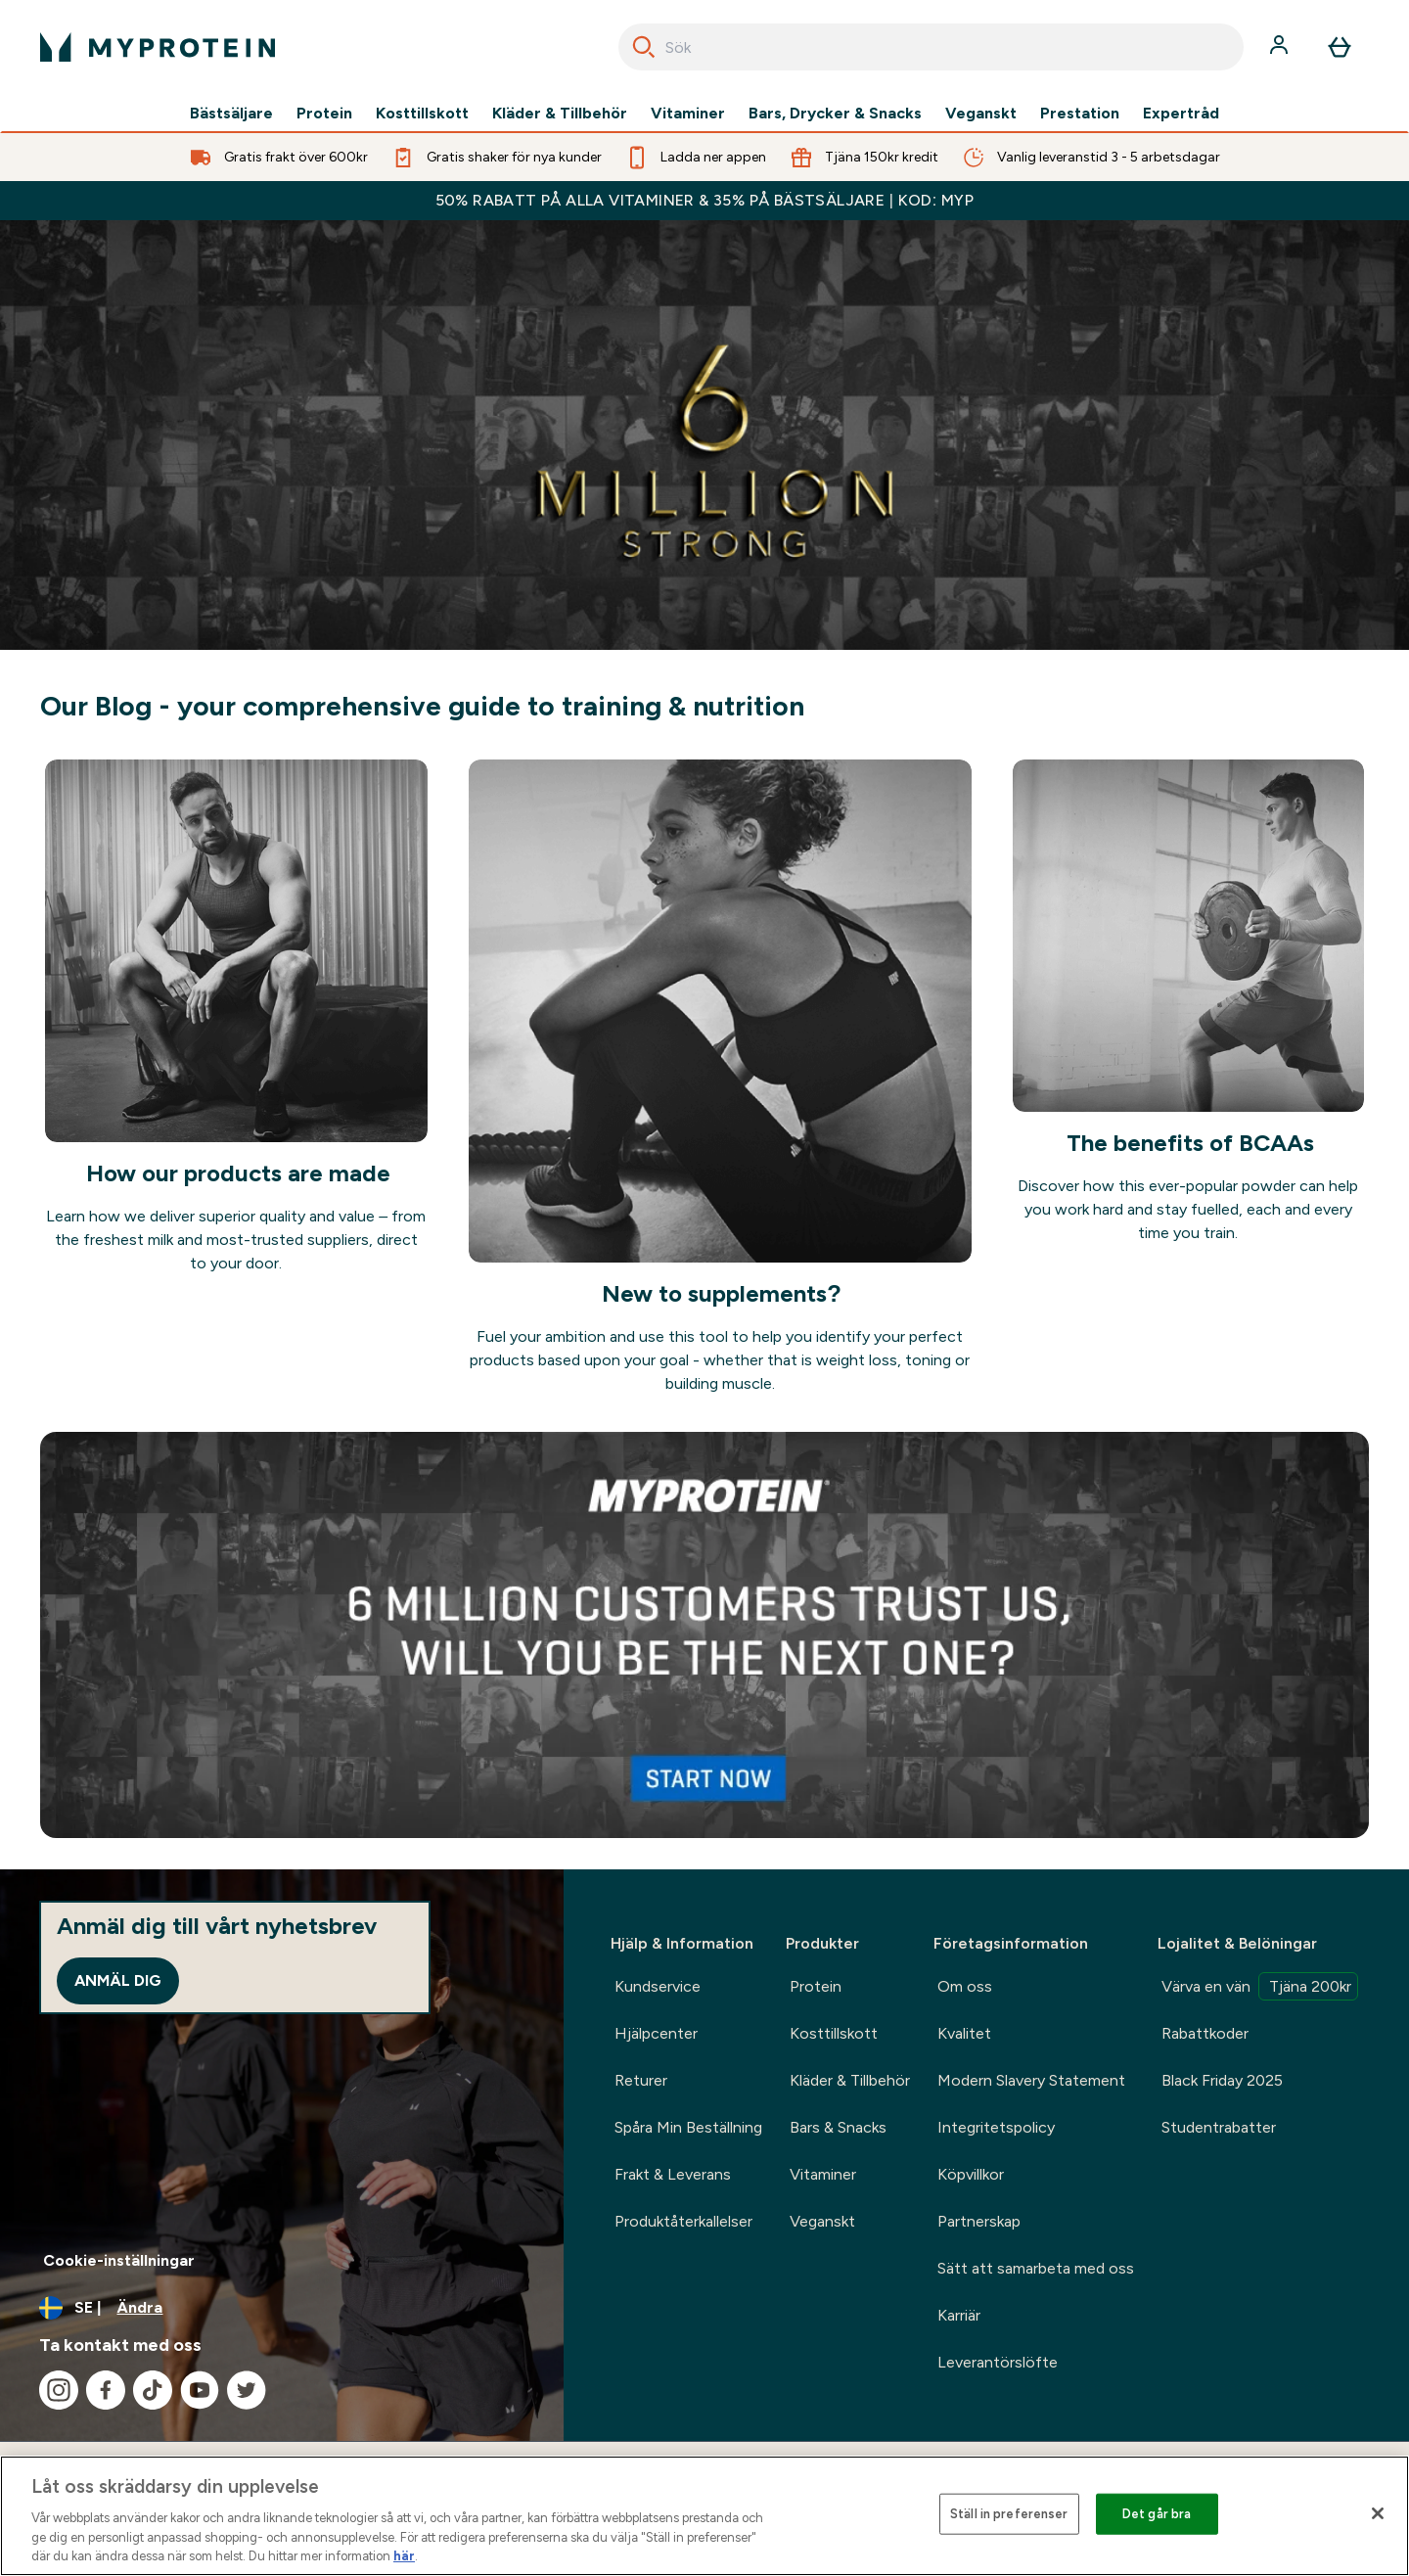 The height and width of the screenshot is (2576, 1409). What do you see at coordinates (958, 2315) in the screenshot?
I see `Karriär` at bounding box center [958, 2315].